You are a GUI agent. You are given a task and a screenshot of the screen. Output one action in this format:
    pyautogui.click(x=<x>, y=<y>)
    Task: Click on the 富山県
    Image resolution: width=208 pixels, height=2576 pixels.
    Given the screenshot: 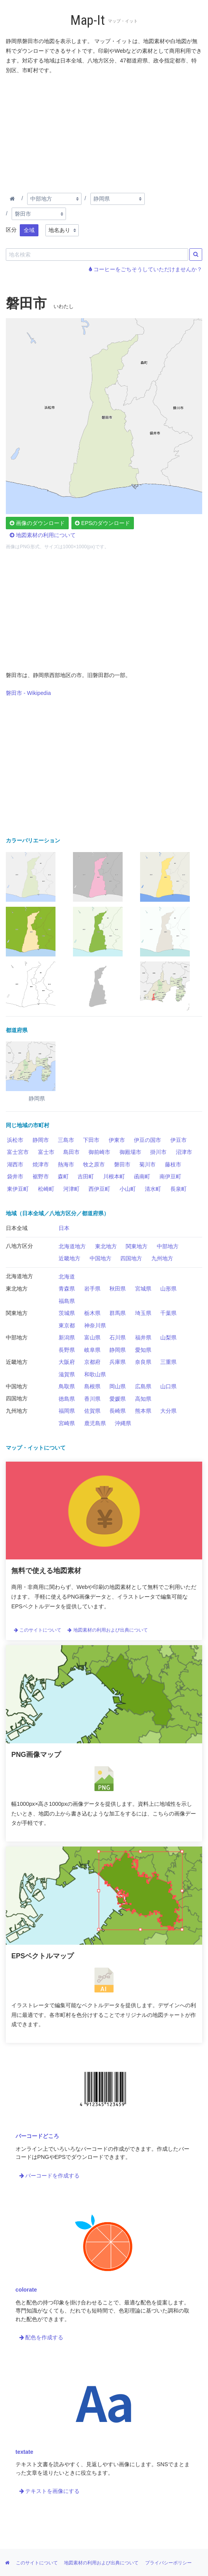 What is the action you would take?
    pyautogui.click(x=92, y=1337)
    